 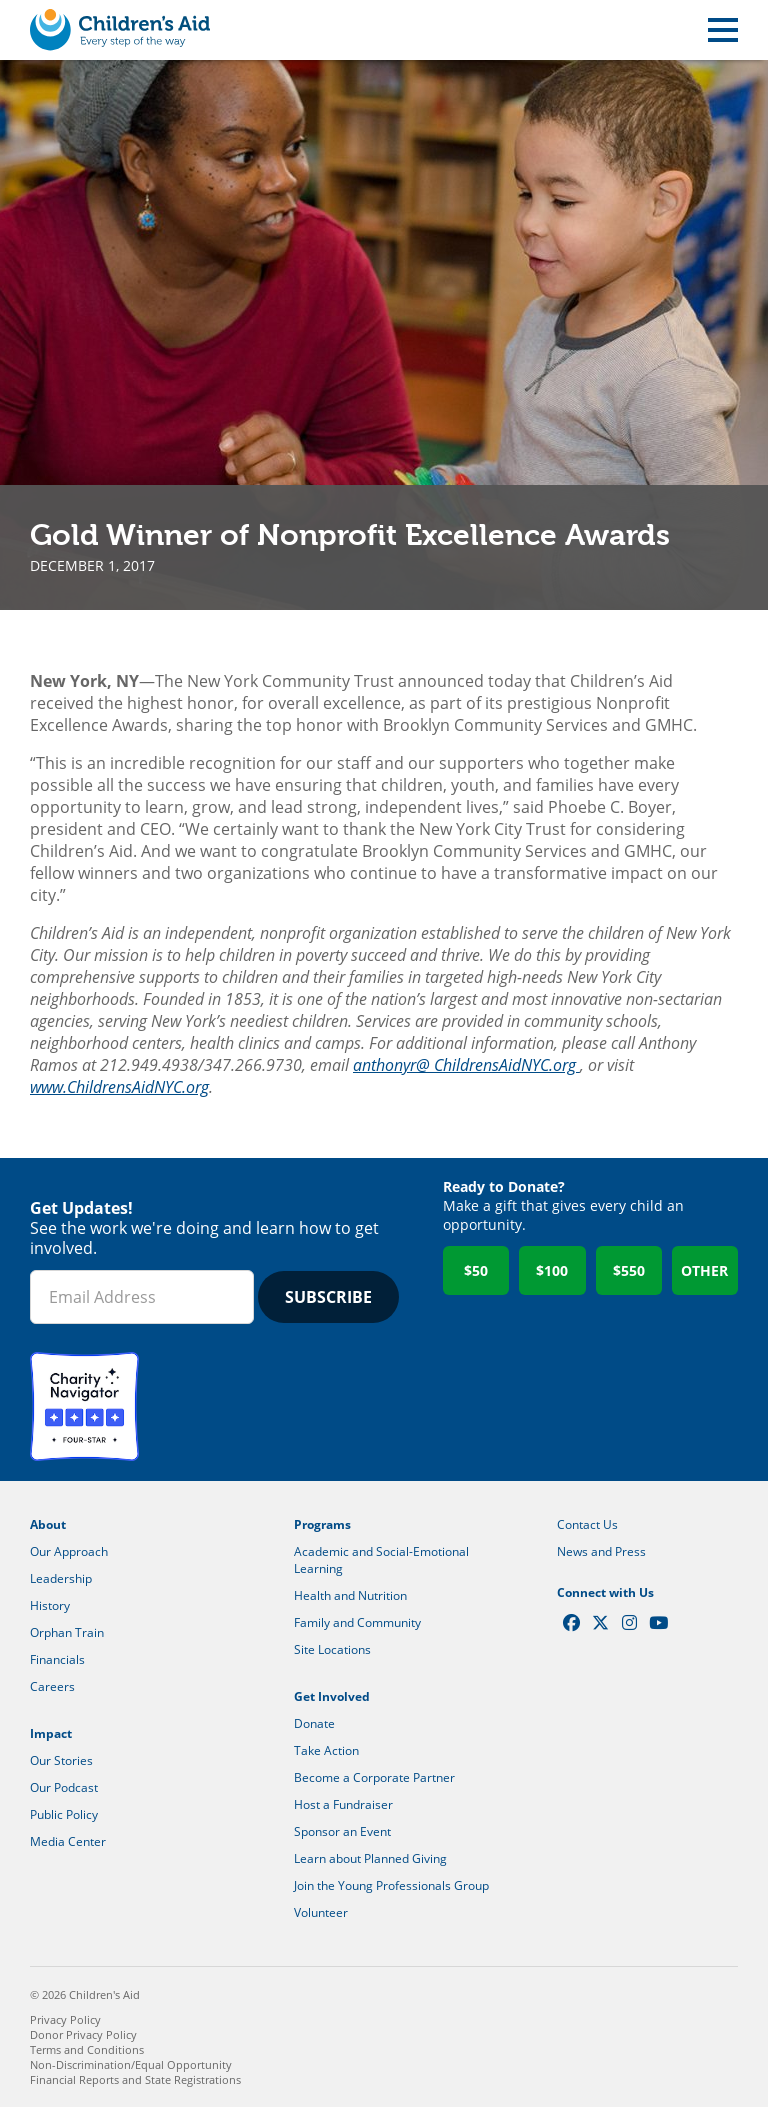 What do you see at coordinates (65, 2019) in the screenshot?
I see `Privacy Policy` at bounding box center [65, 2019].